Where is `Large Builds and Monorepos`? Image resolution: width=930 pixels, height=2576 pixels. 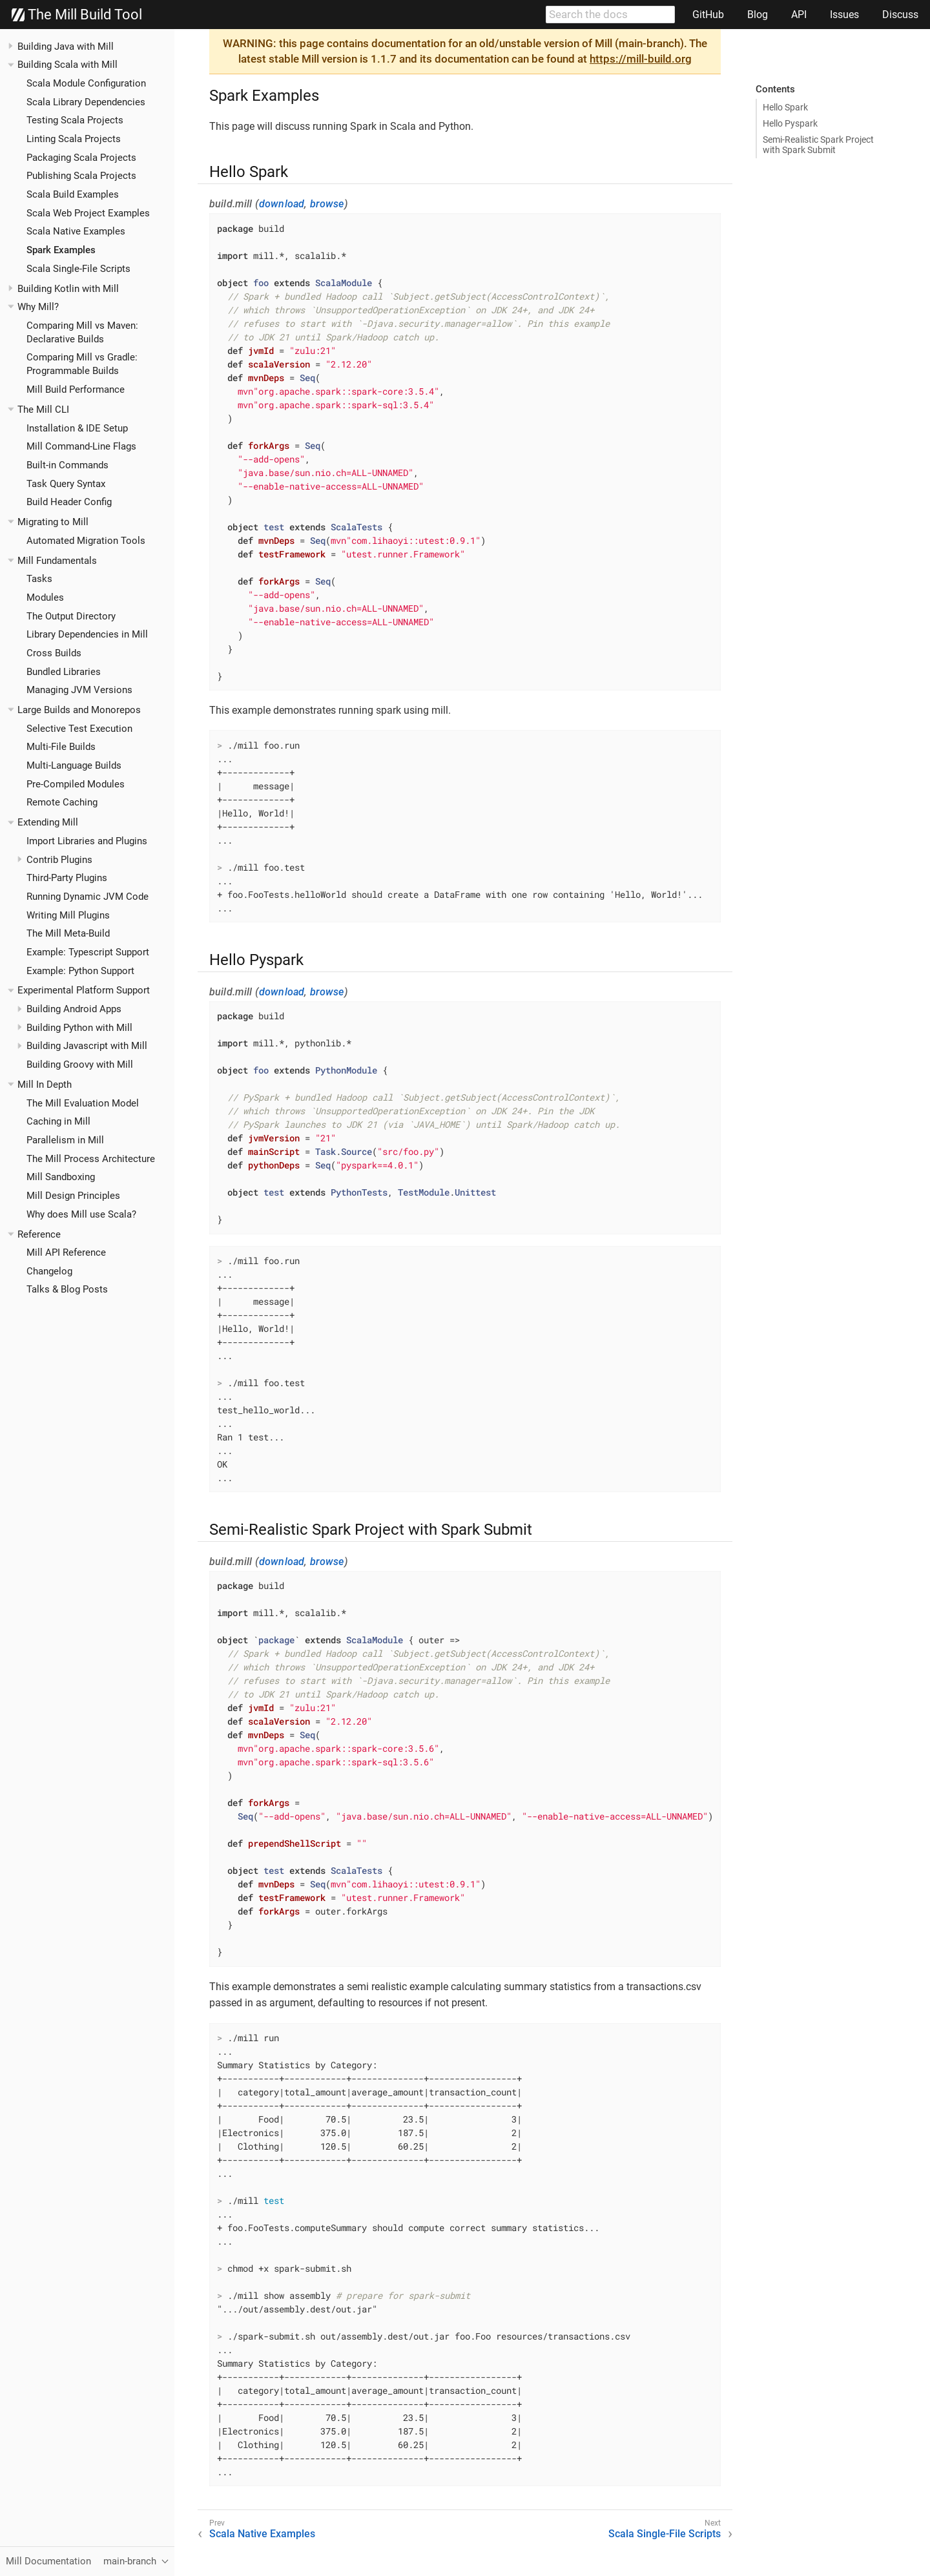
Large Builds and Monorepos is located at coordinates (79, 710).